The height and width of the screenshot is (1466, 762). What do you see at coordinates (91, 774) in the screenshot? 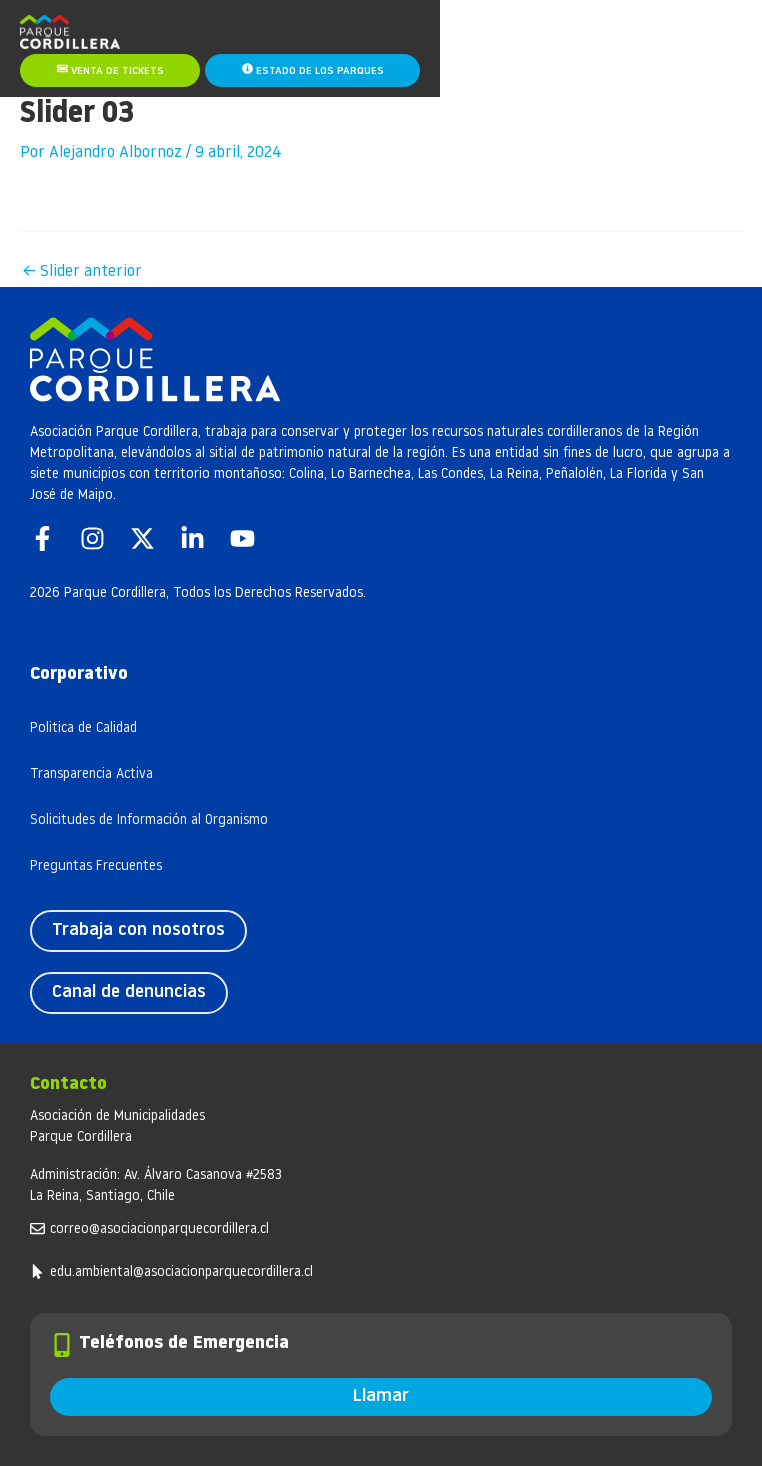
I see `Transparencia Activa` at bounding box center [91, 774].